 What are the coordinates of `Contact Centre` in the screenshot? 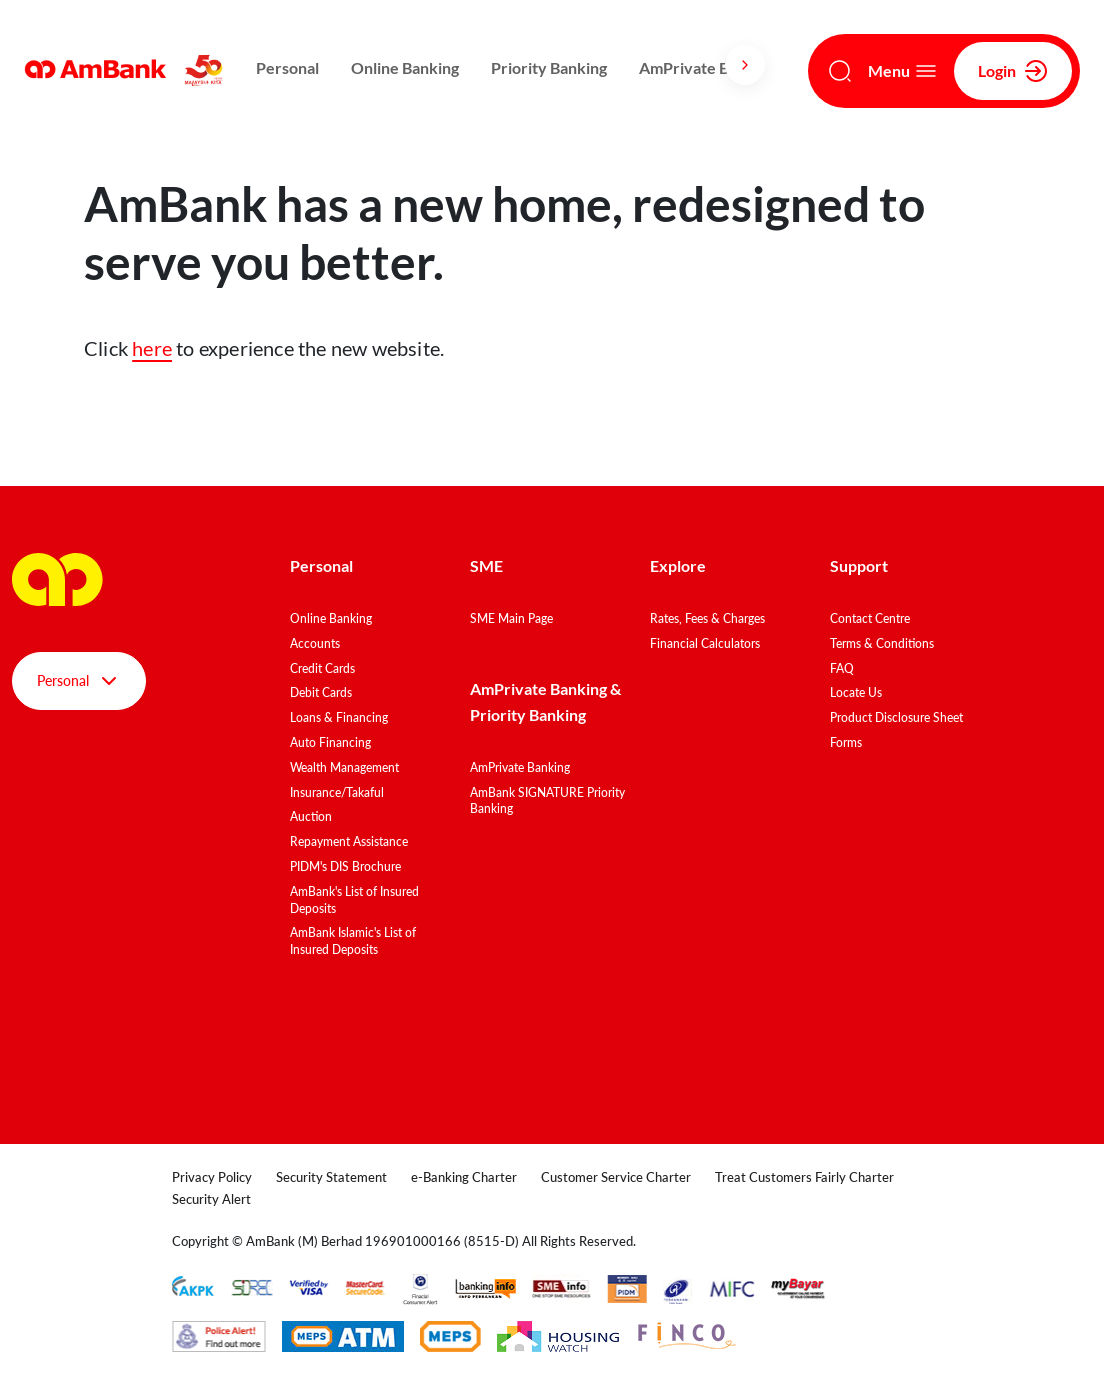 It's located at (870, 618).